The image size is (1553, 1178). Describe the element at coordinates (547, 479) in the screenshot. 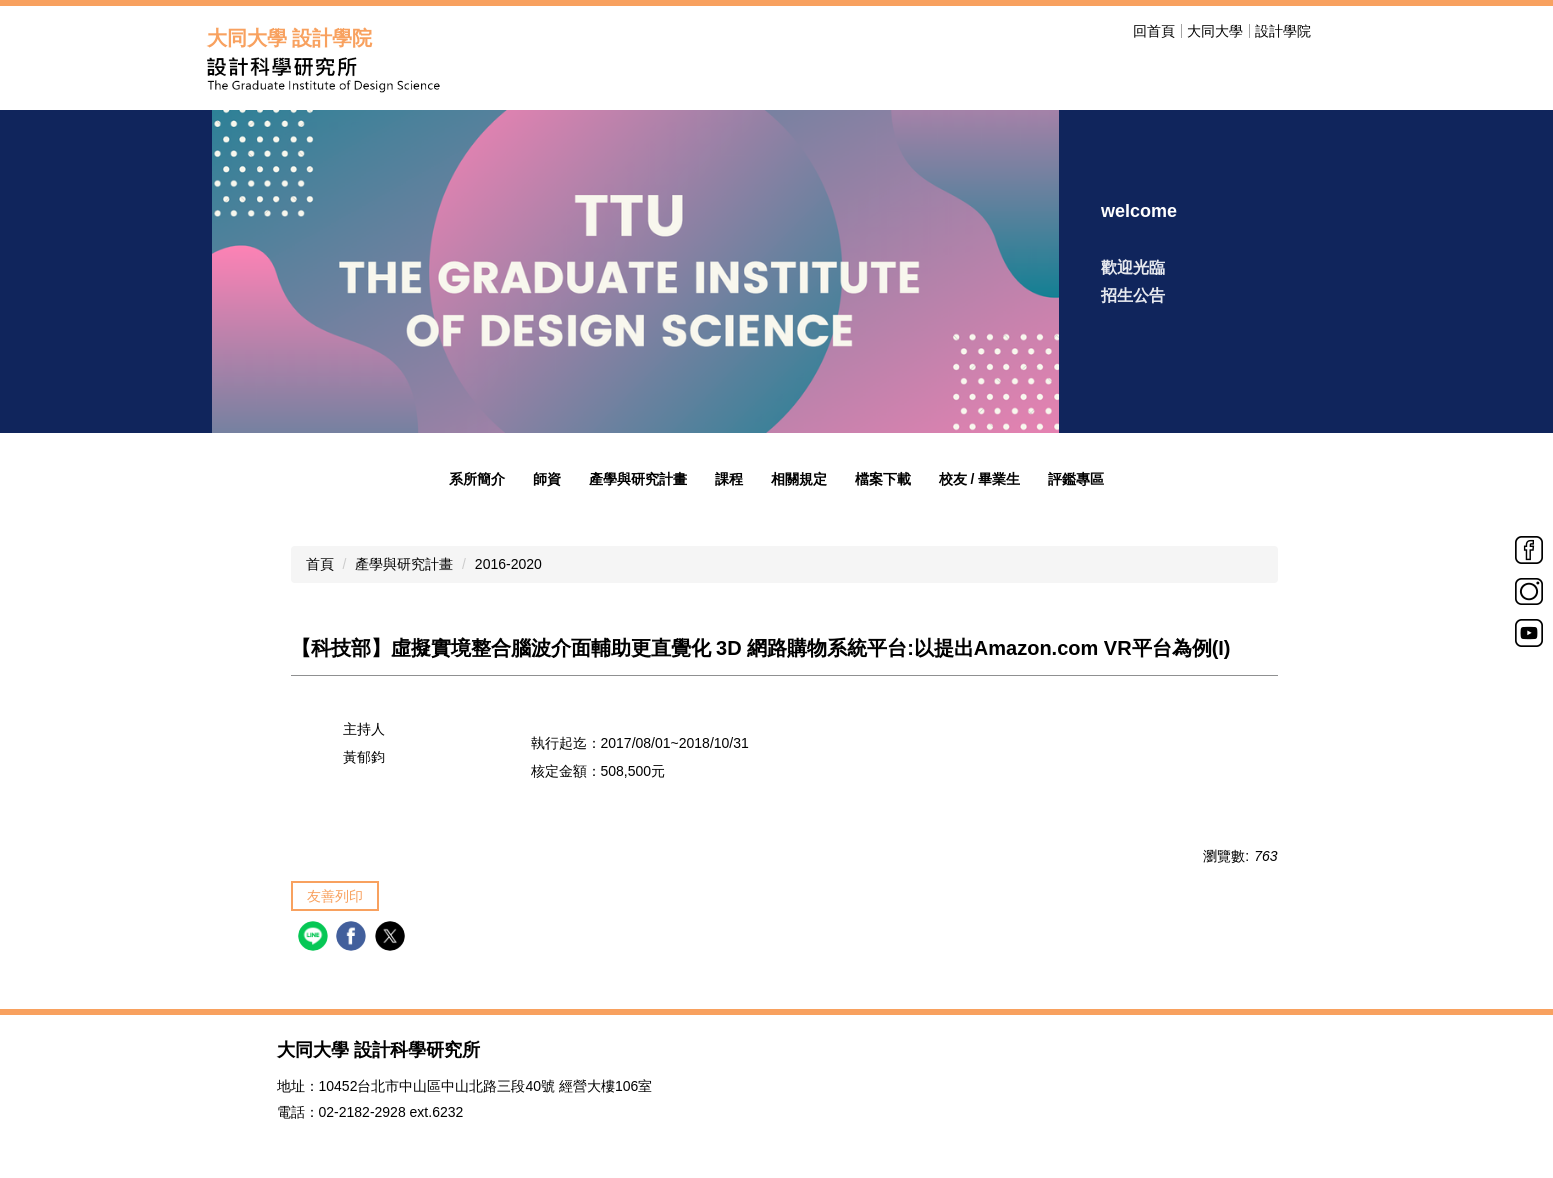

I see `師資 [button]` at that location.